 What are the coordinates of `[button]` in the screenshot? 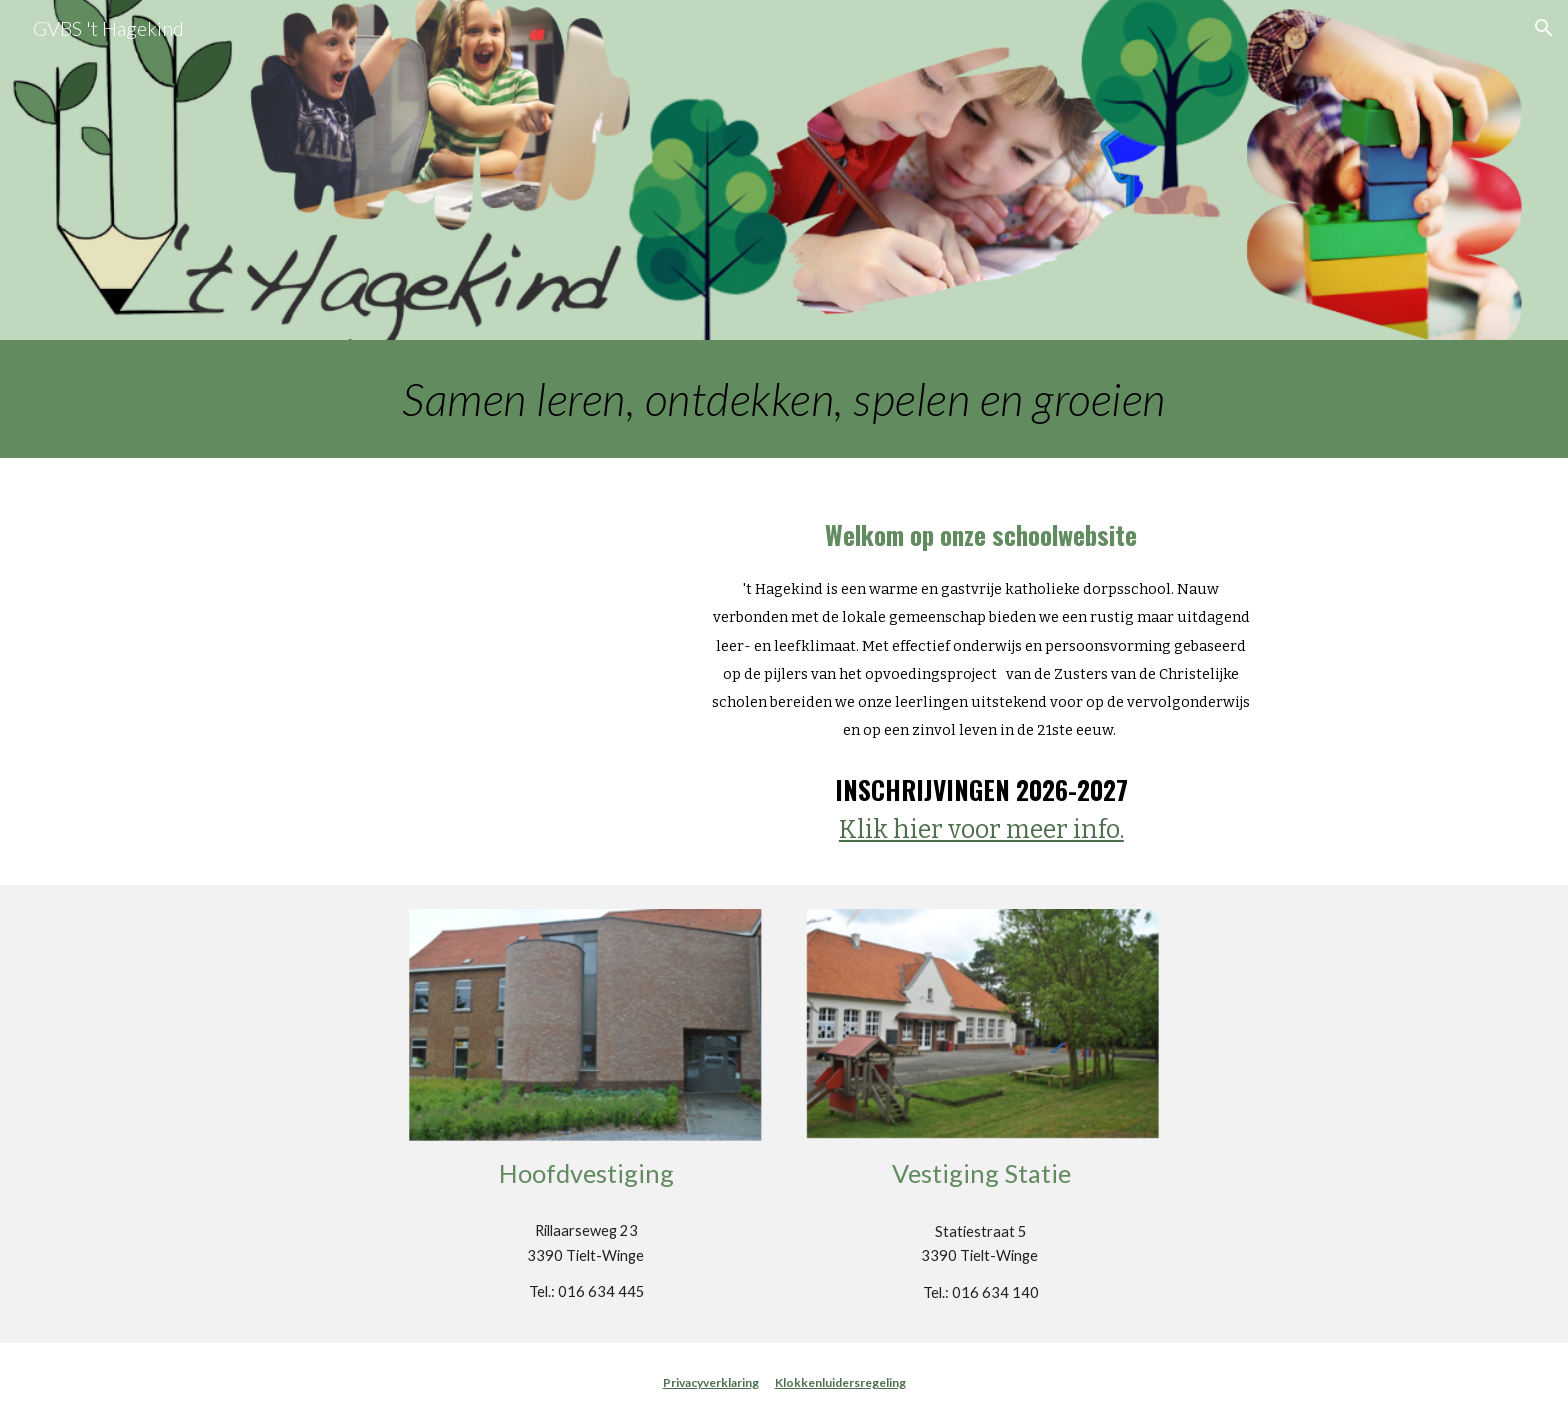 It's located at (1544, 28).